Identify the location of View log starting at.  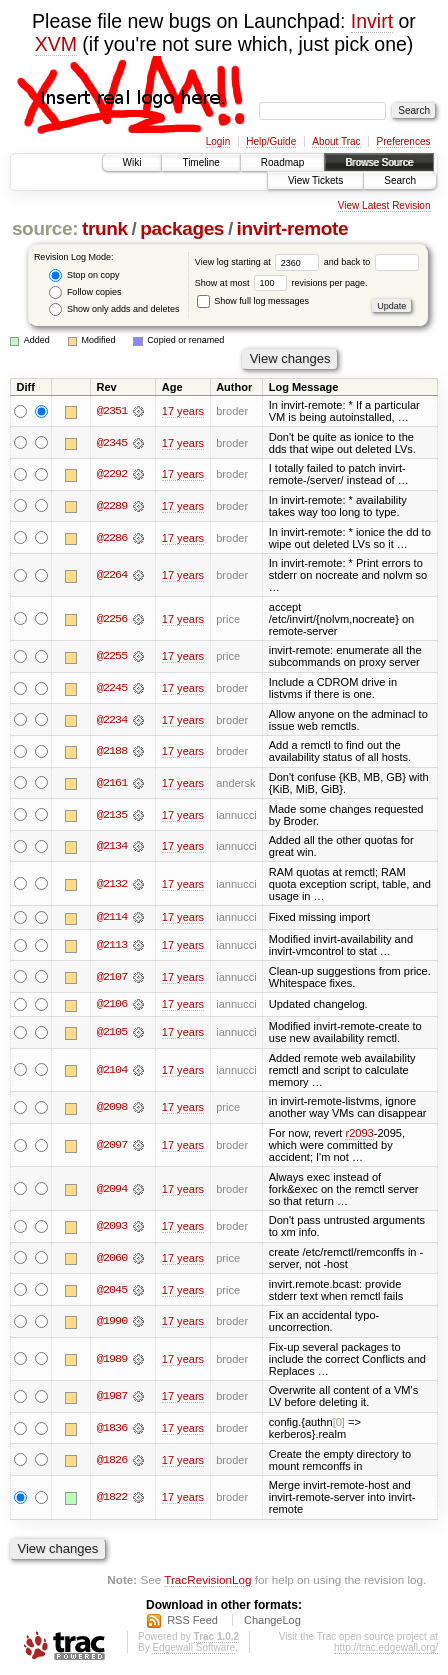
(259, 262).